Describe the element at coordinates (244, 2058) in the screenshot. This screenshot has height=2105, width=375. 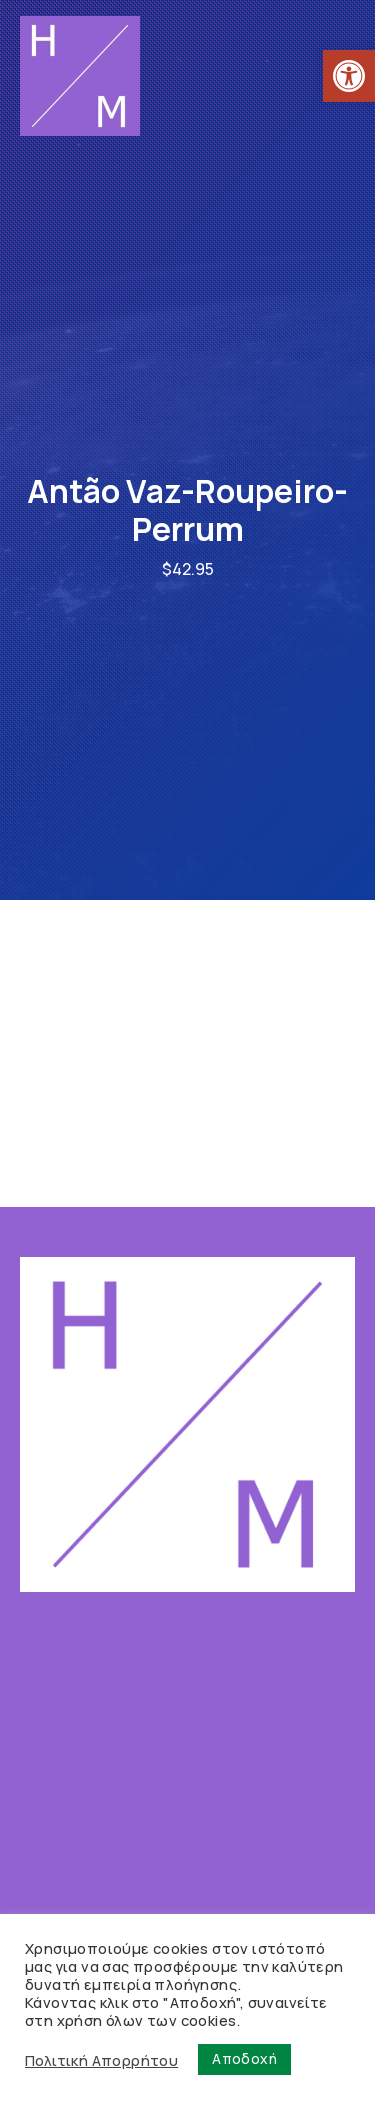
I see `Αποδοχή [link]` at that location.